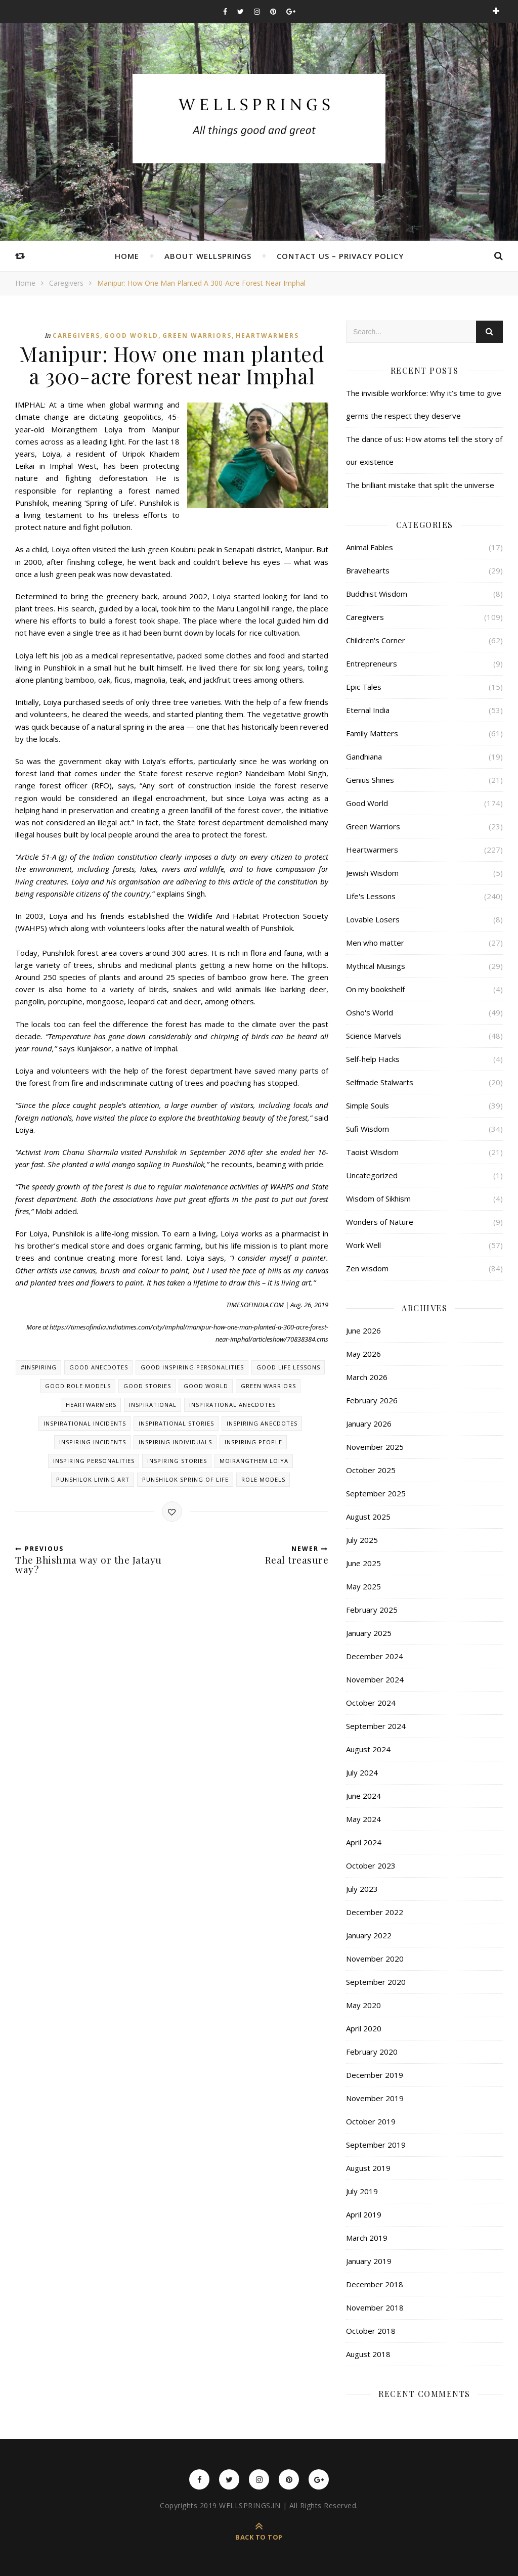  I want to click on Good World, so click(131, 335).